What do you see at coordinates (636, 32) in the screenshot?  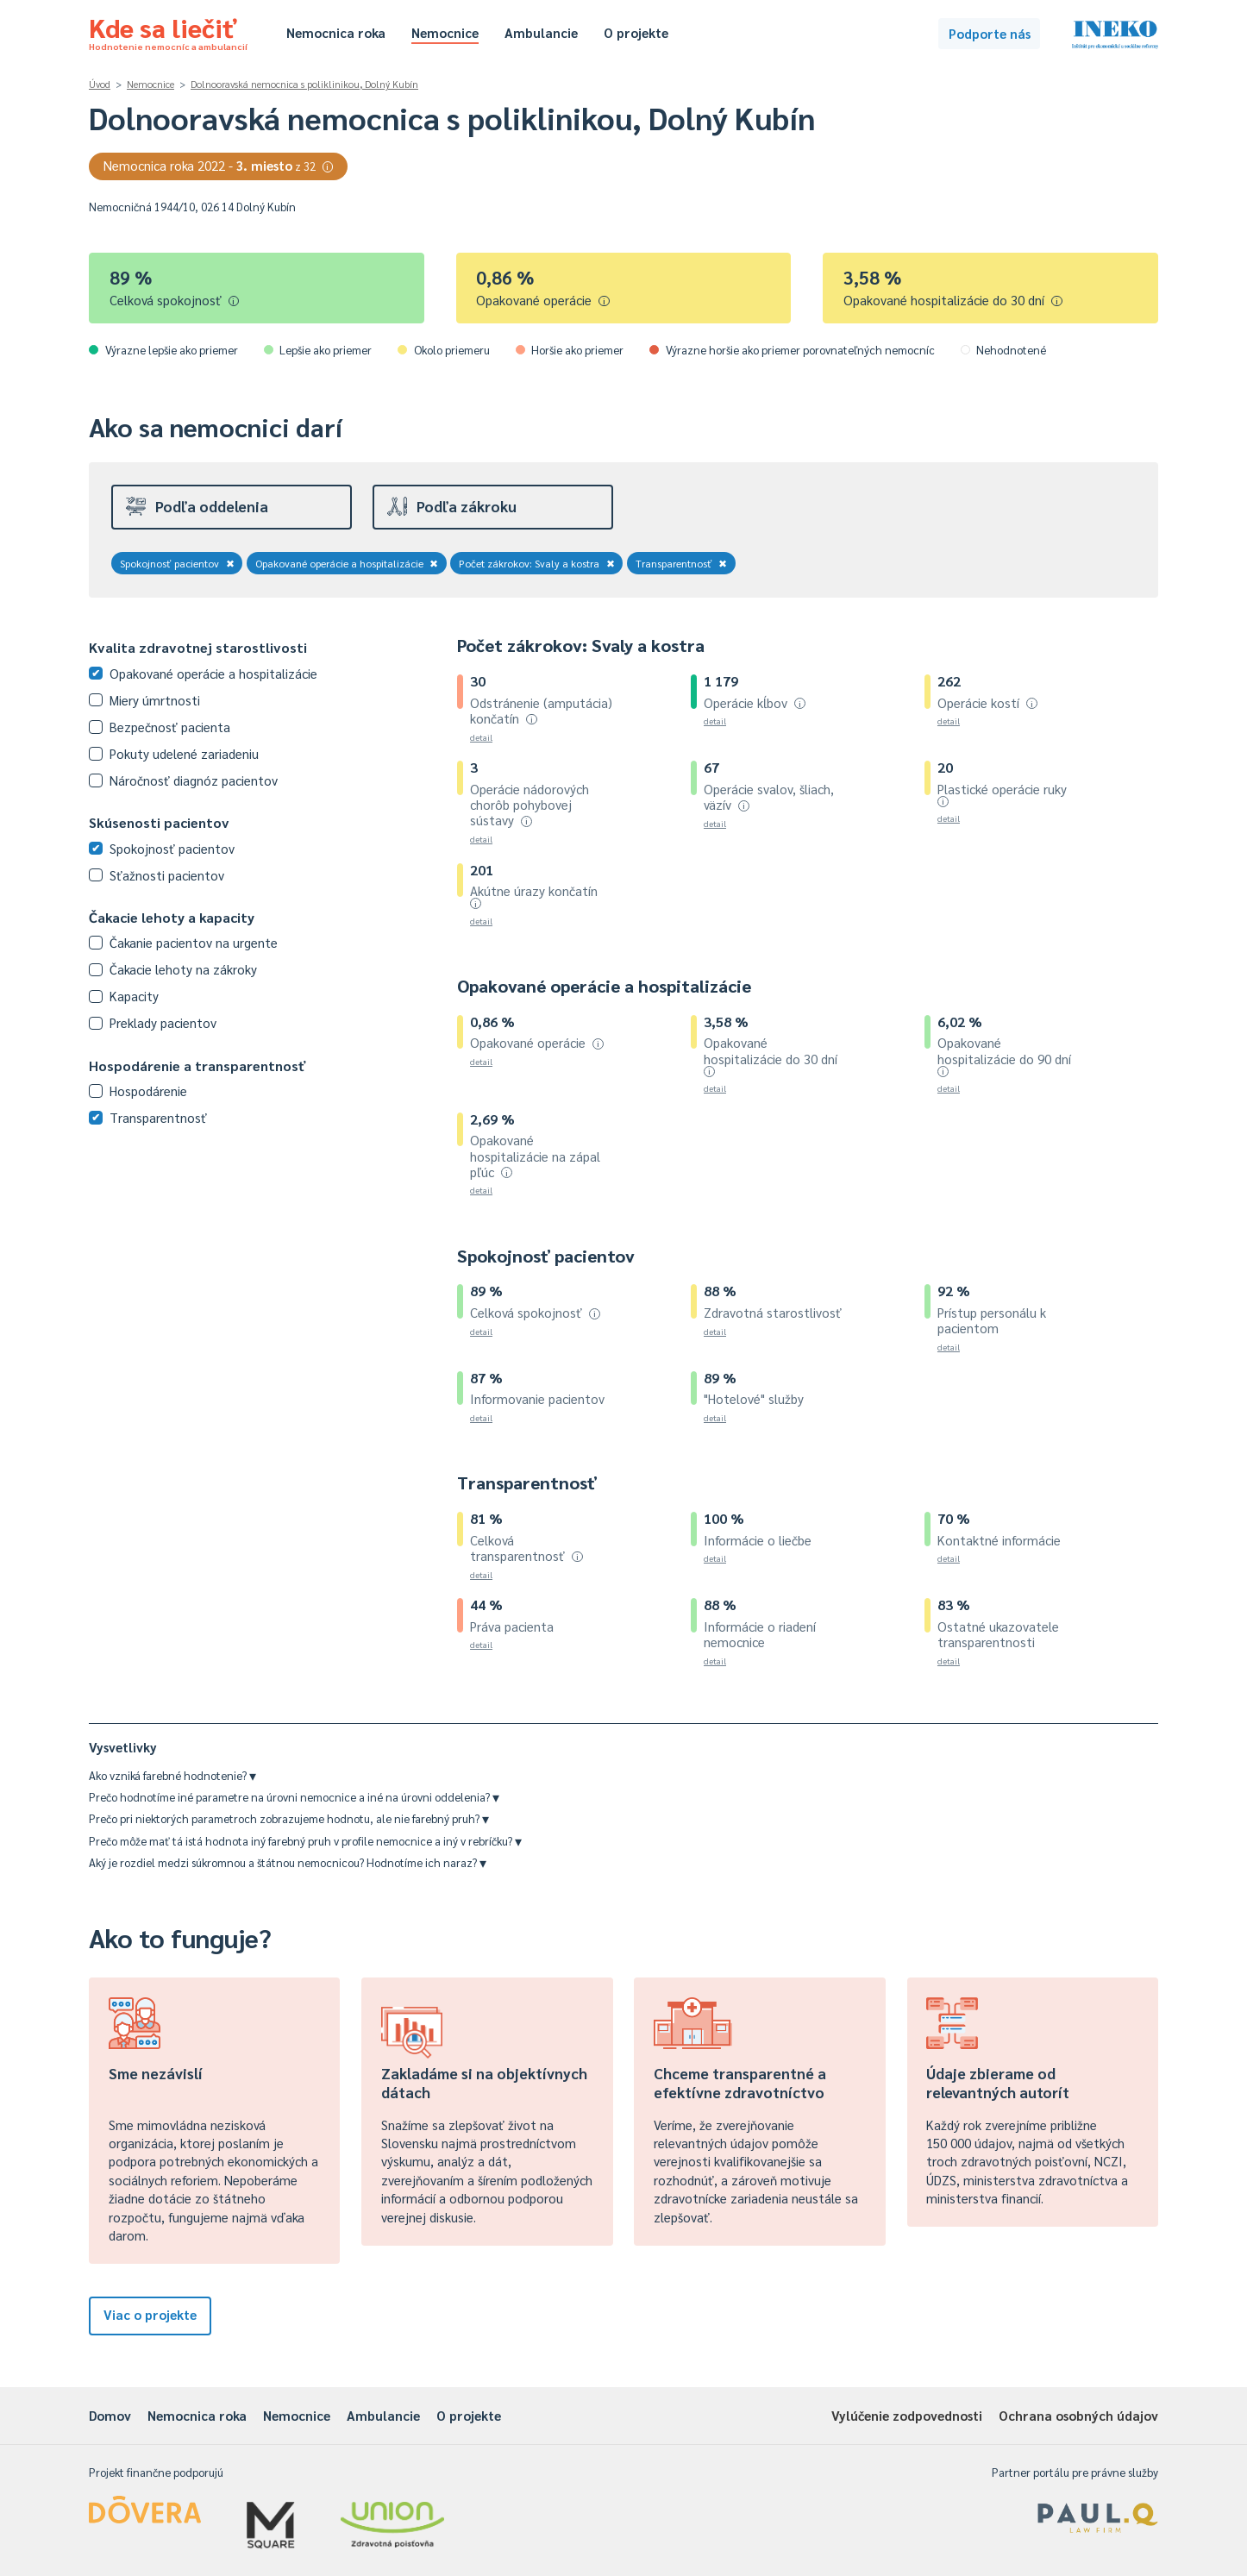 I see `O projekte` at bounding box center [636, 32].